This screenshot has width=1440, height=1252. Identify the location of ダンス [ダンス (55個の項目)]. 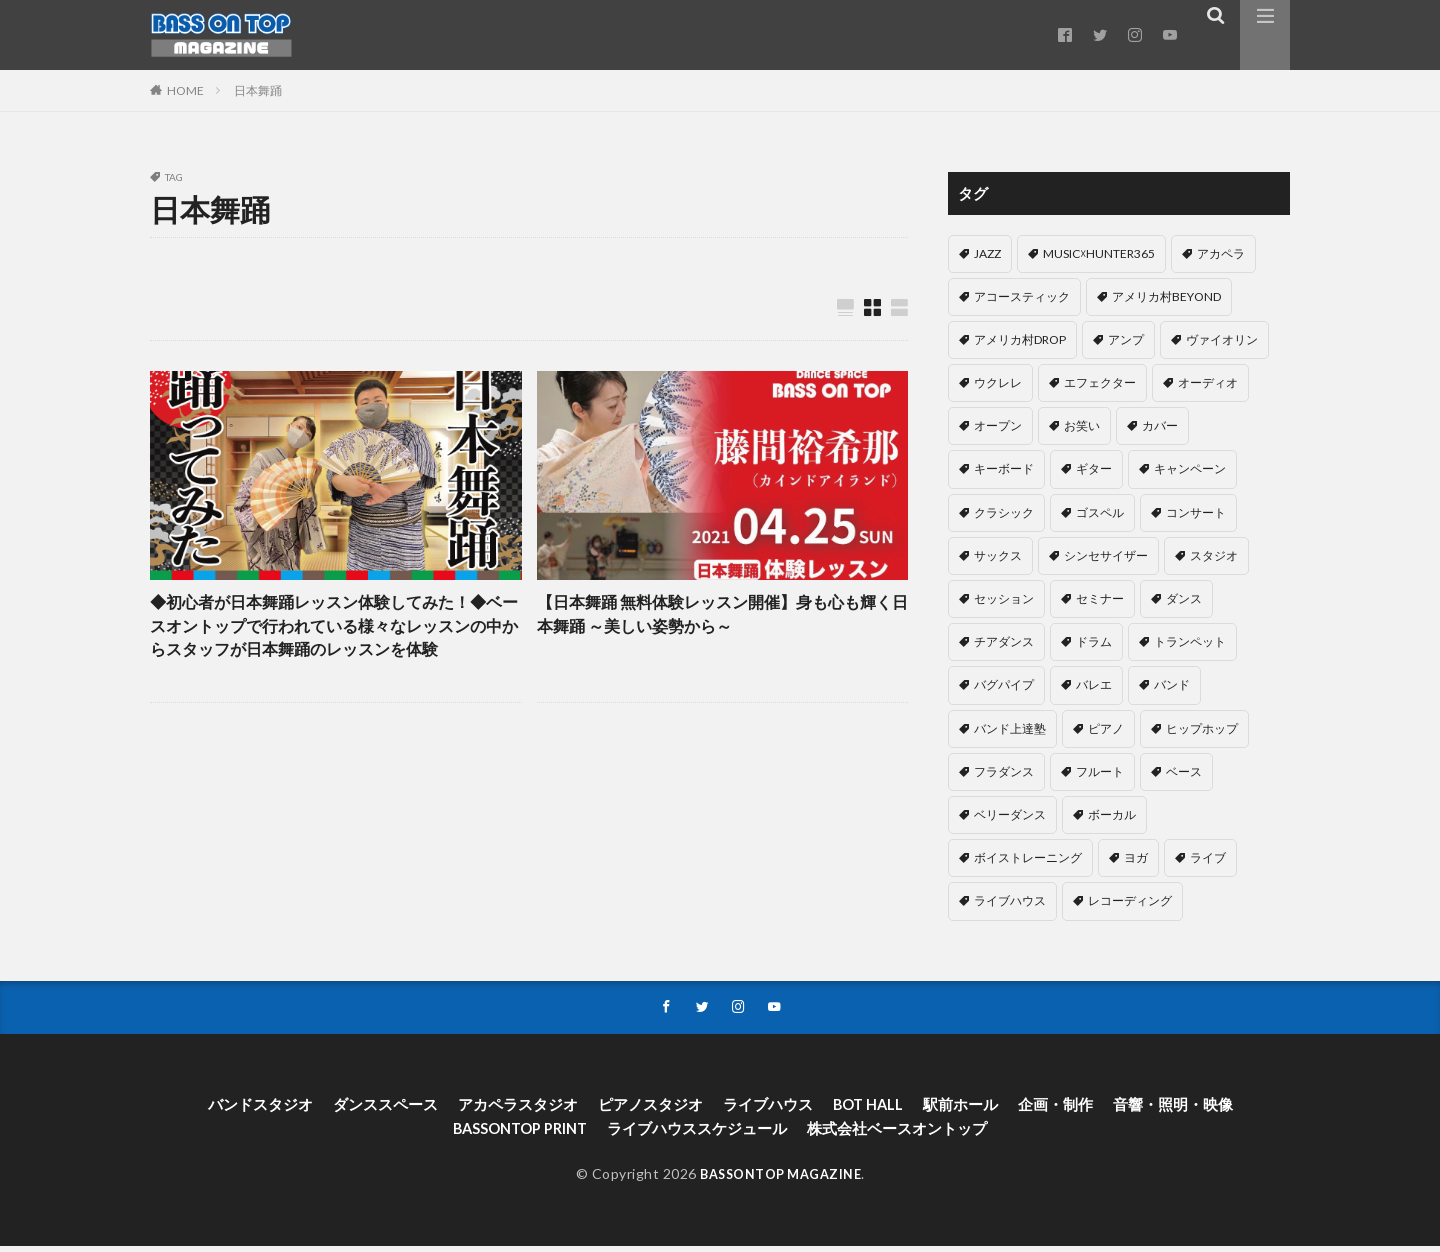
(1184, 598).